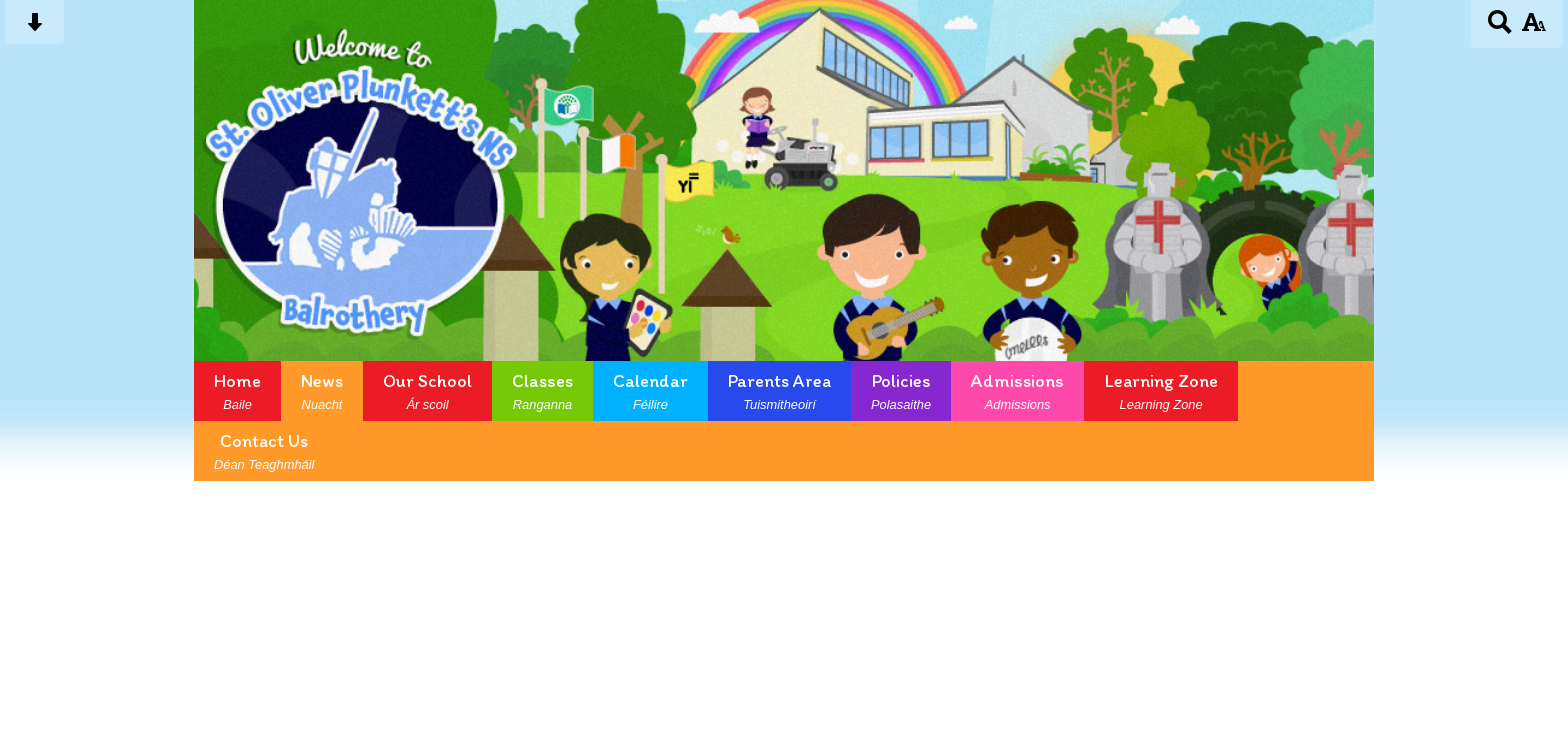 The height and width of the screenshot is (734, 1568). I want to click on Home, so click(237, 391).